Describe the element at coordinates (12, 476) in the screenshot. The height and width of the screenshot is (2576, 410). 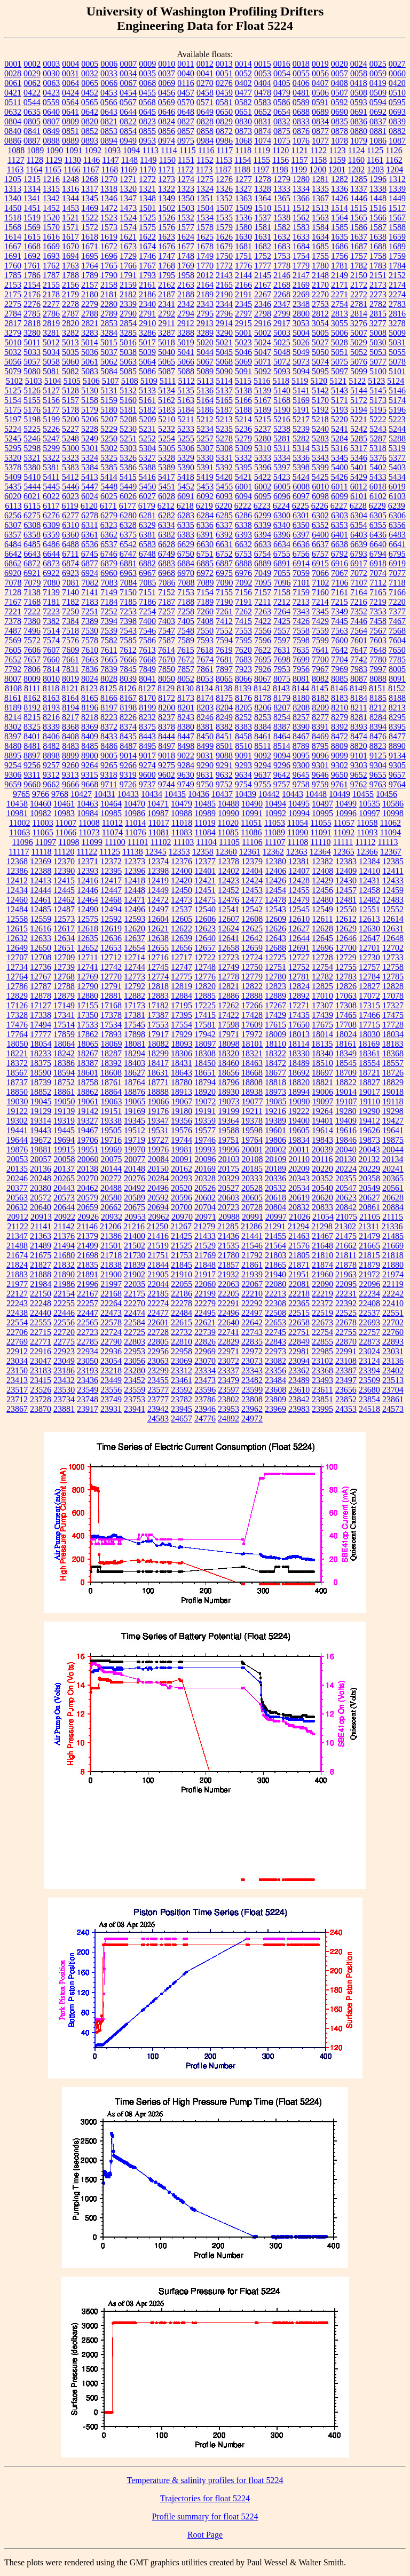
I see `5409` at that location.